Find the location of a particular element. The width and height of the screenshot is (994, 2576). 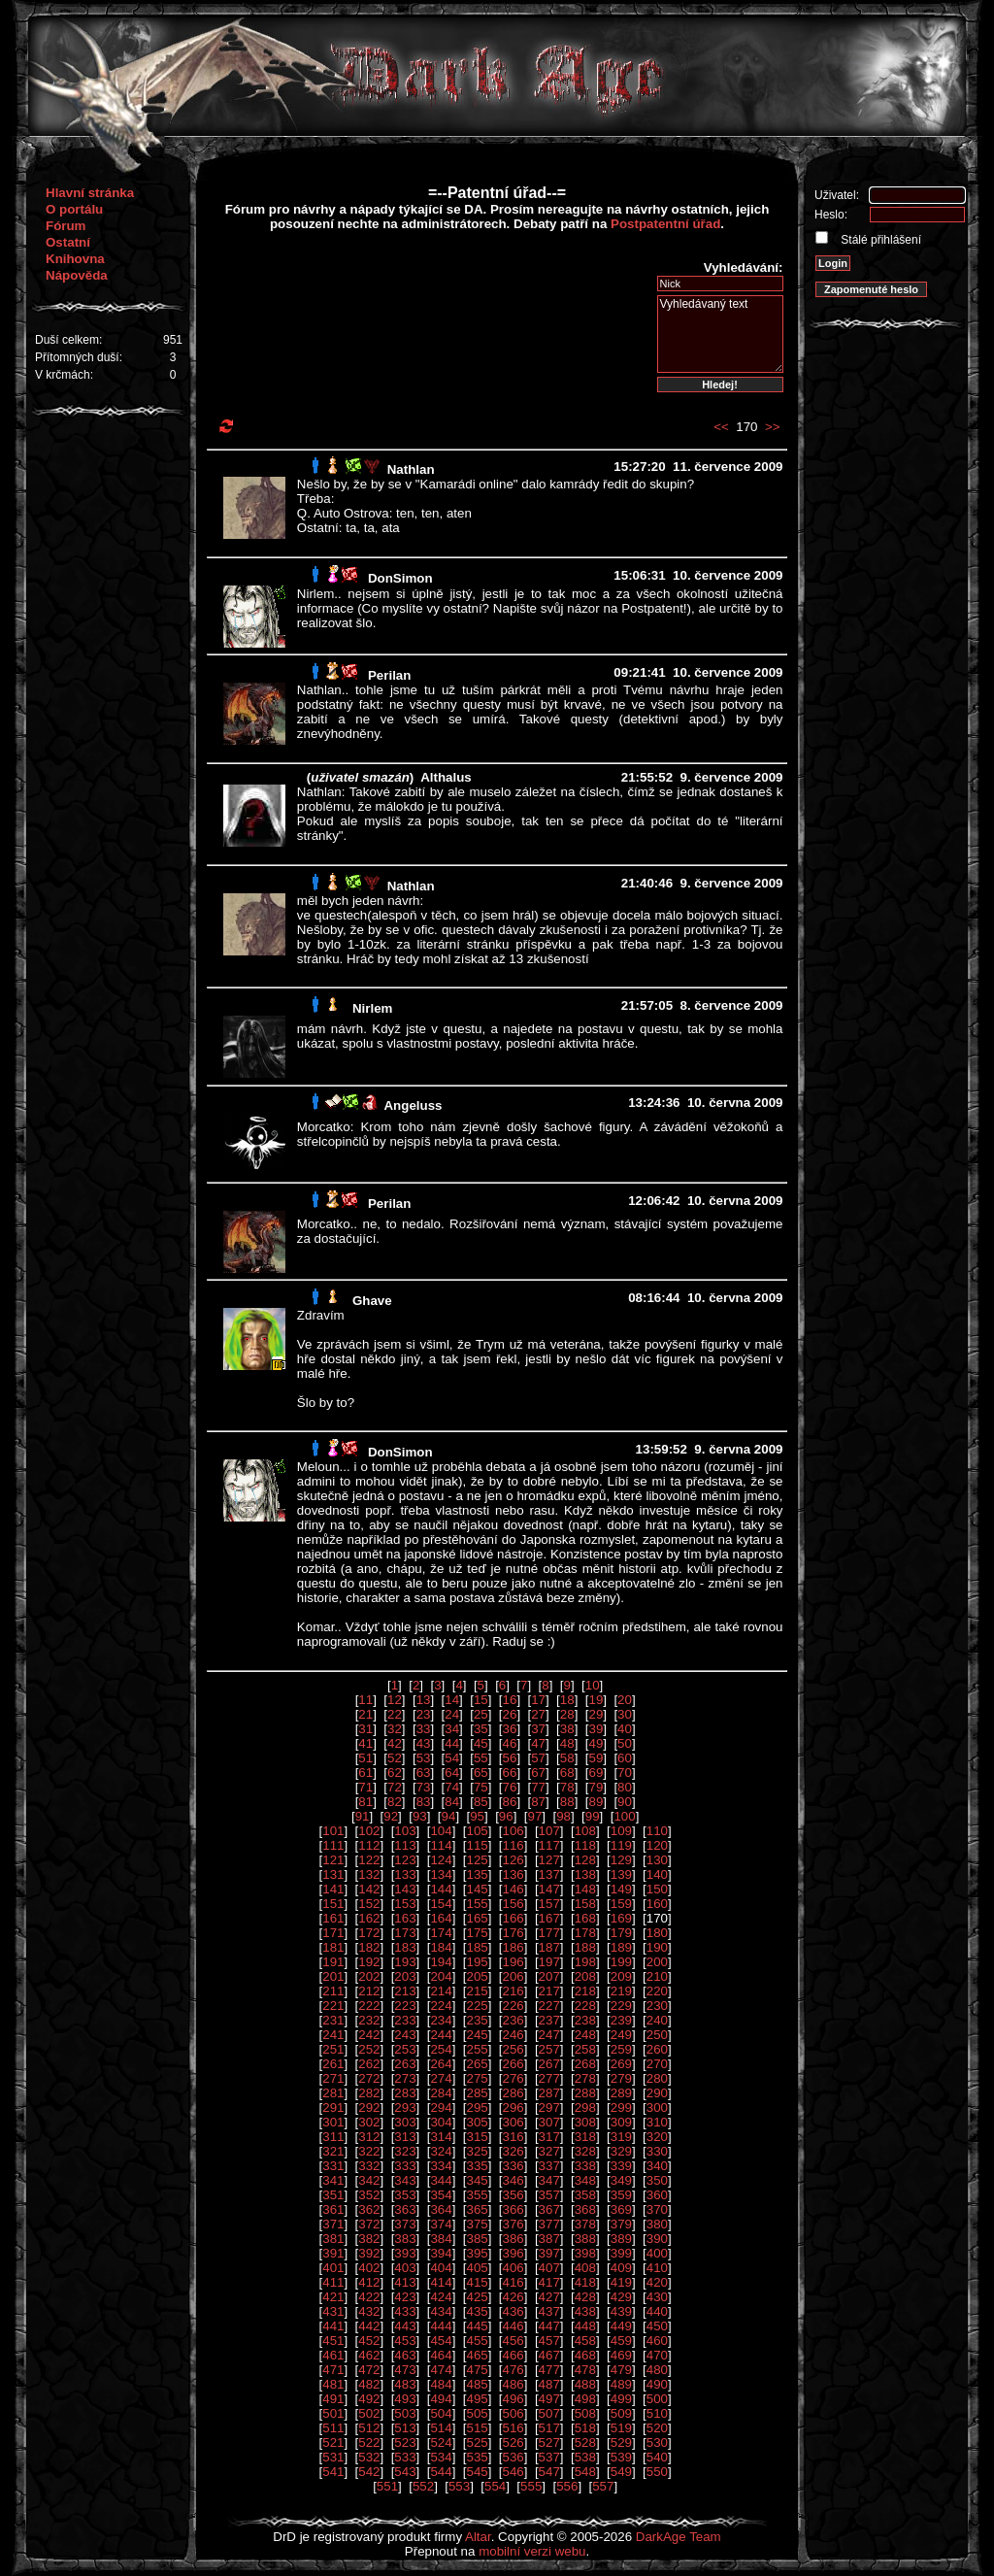

210 is located at coordinates (657, 1976).